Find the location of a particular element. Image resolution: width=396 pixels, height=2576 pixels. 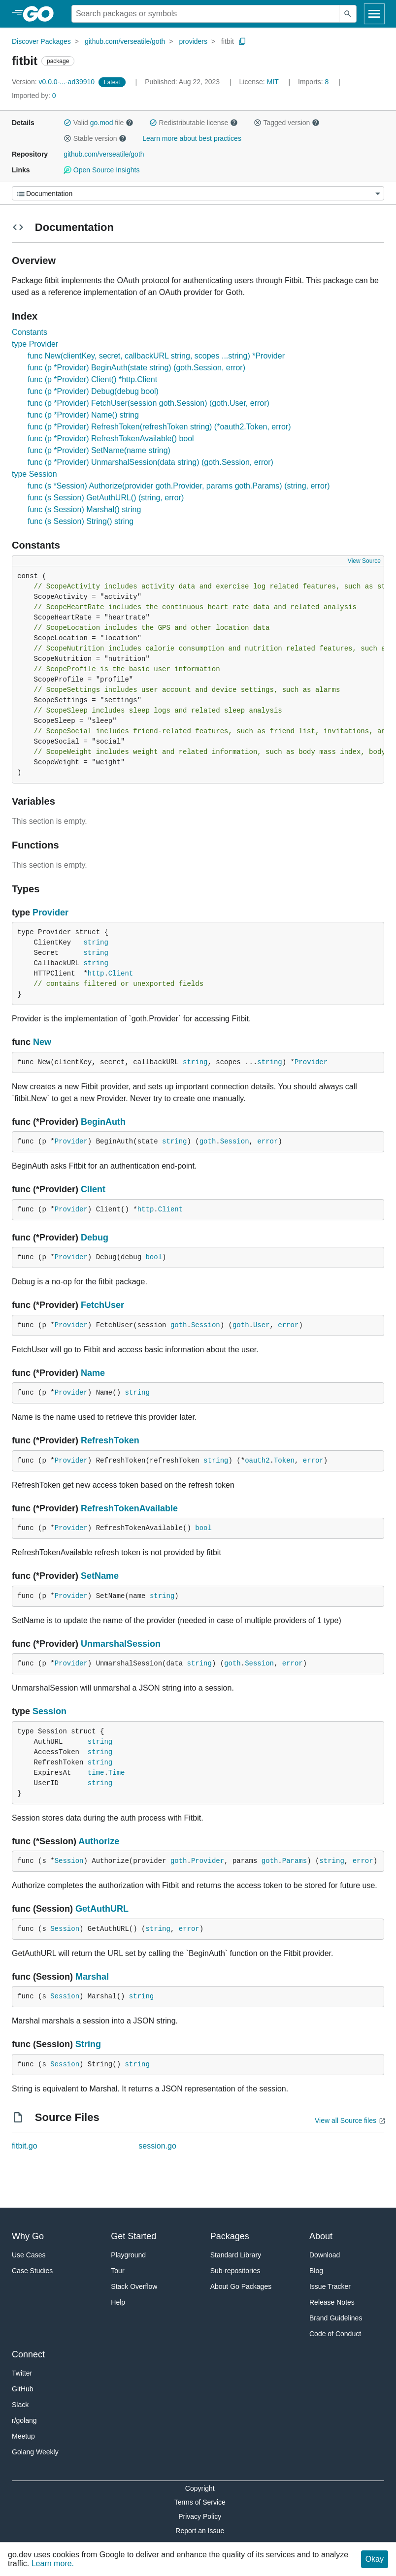

func (p *Provider) SetName(name string) is located at coordinates (99, 450).